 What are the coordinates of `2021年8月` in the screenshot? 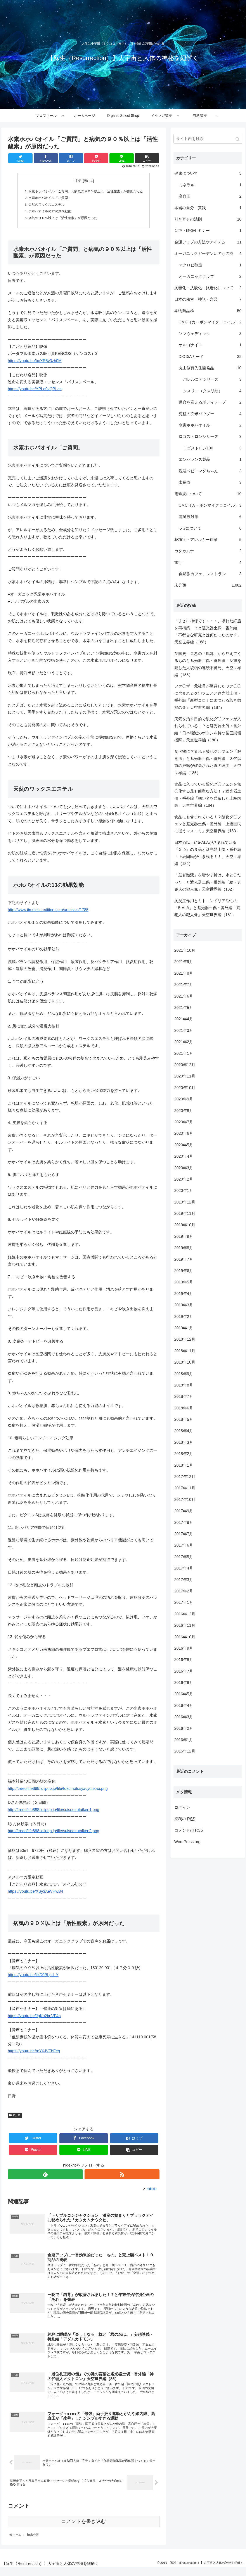 It's located at (183, 973).